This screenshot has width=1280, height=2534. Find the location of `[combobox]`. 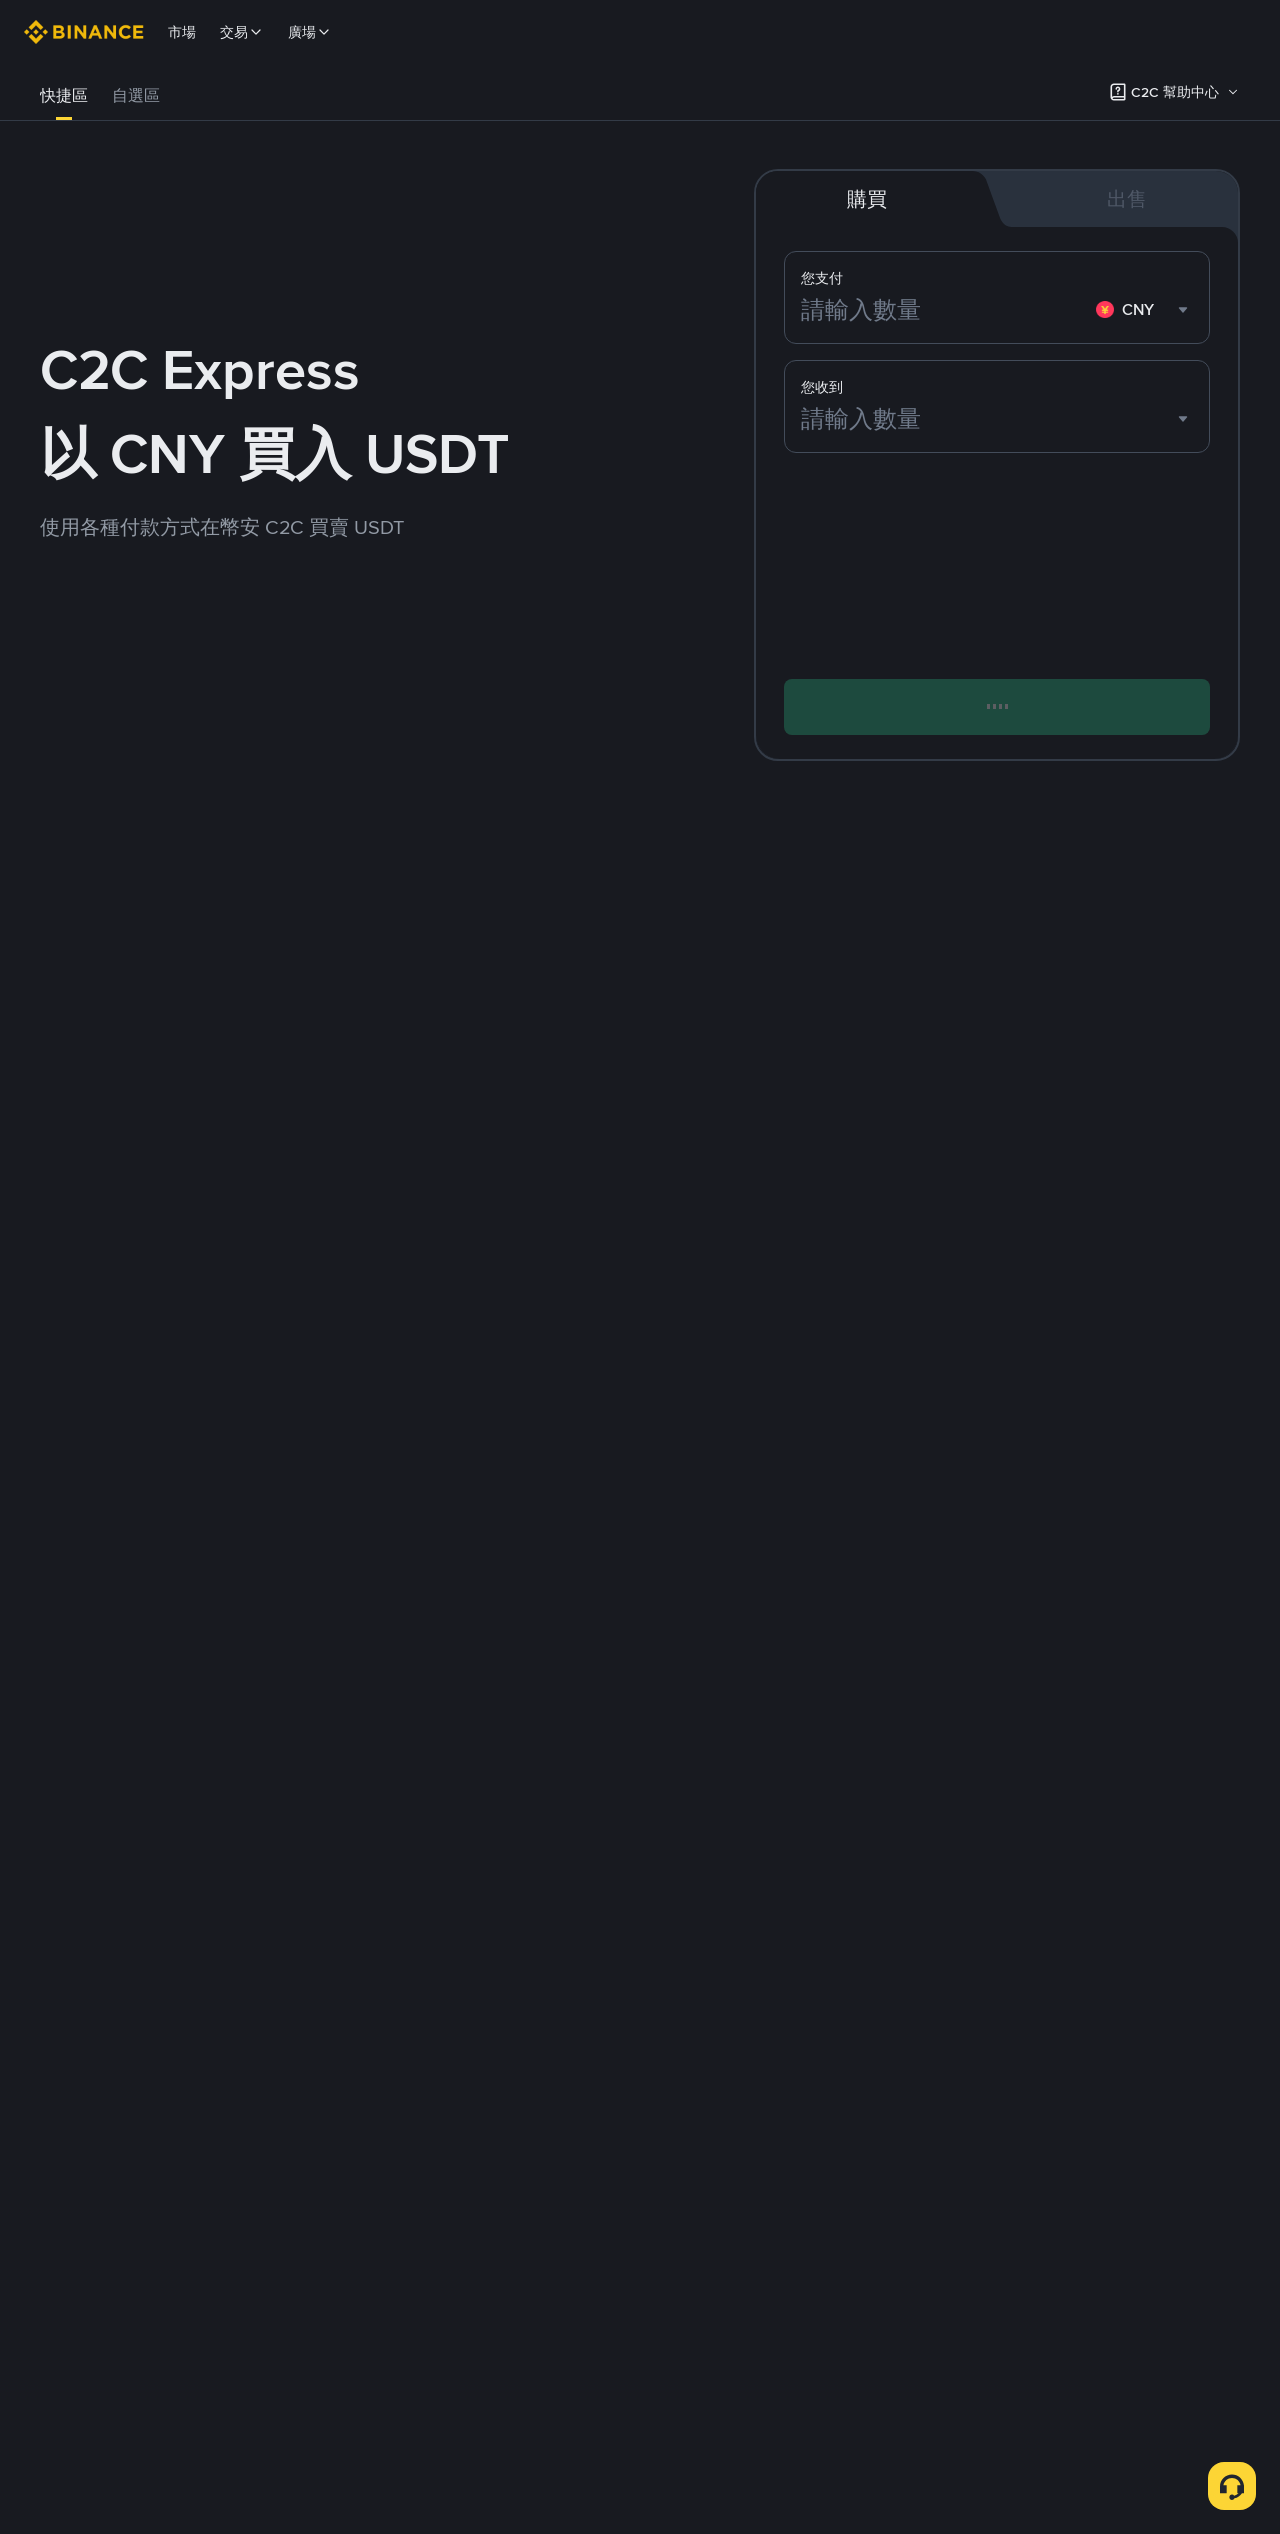

[combobox] is located at coordinates (1144, 310).